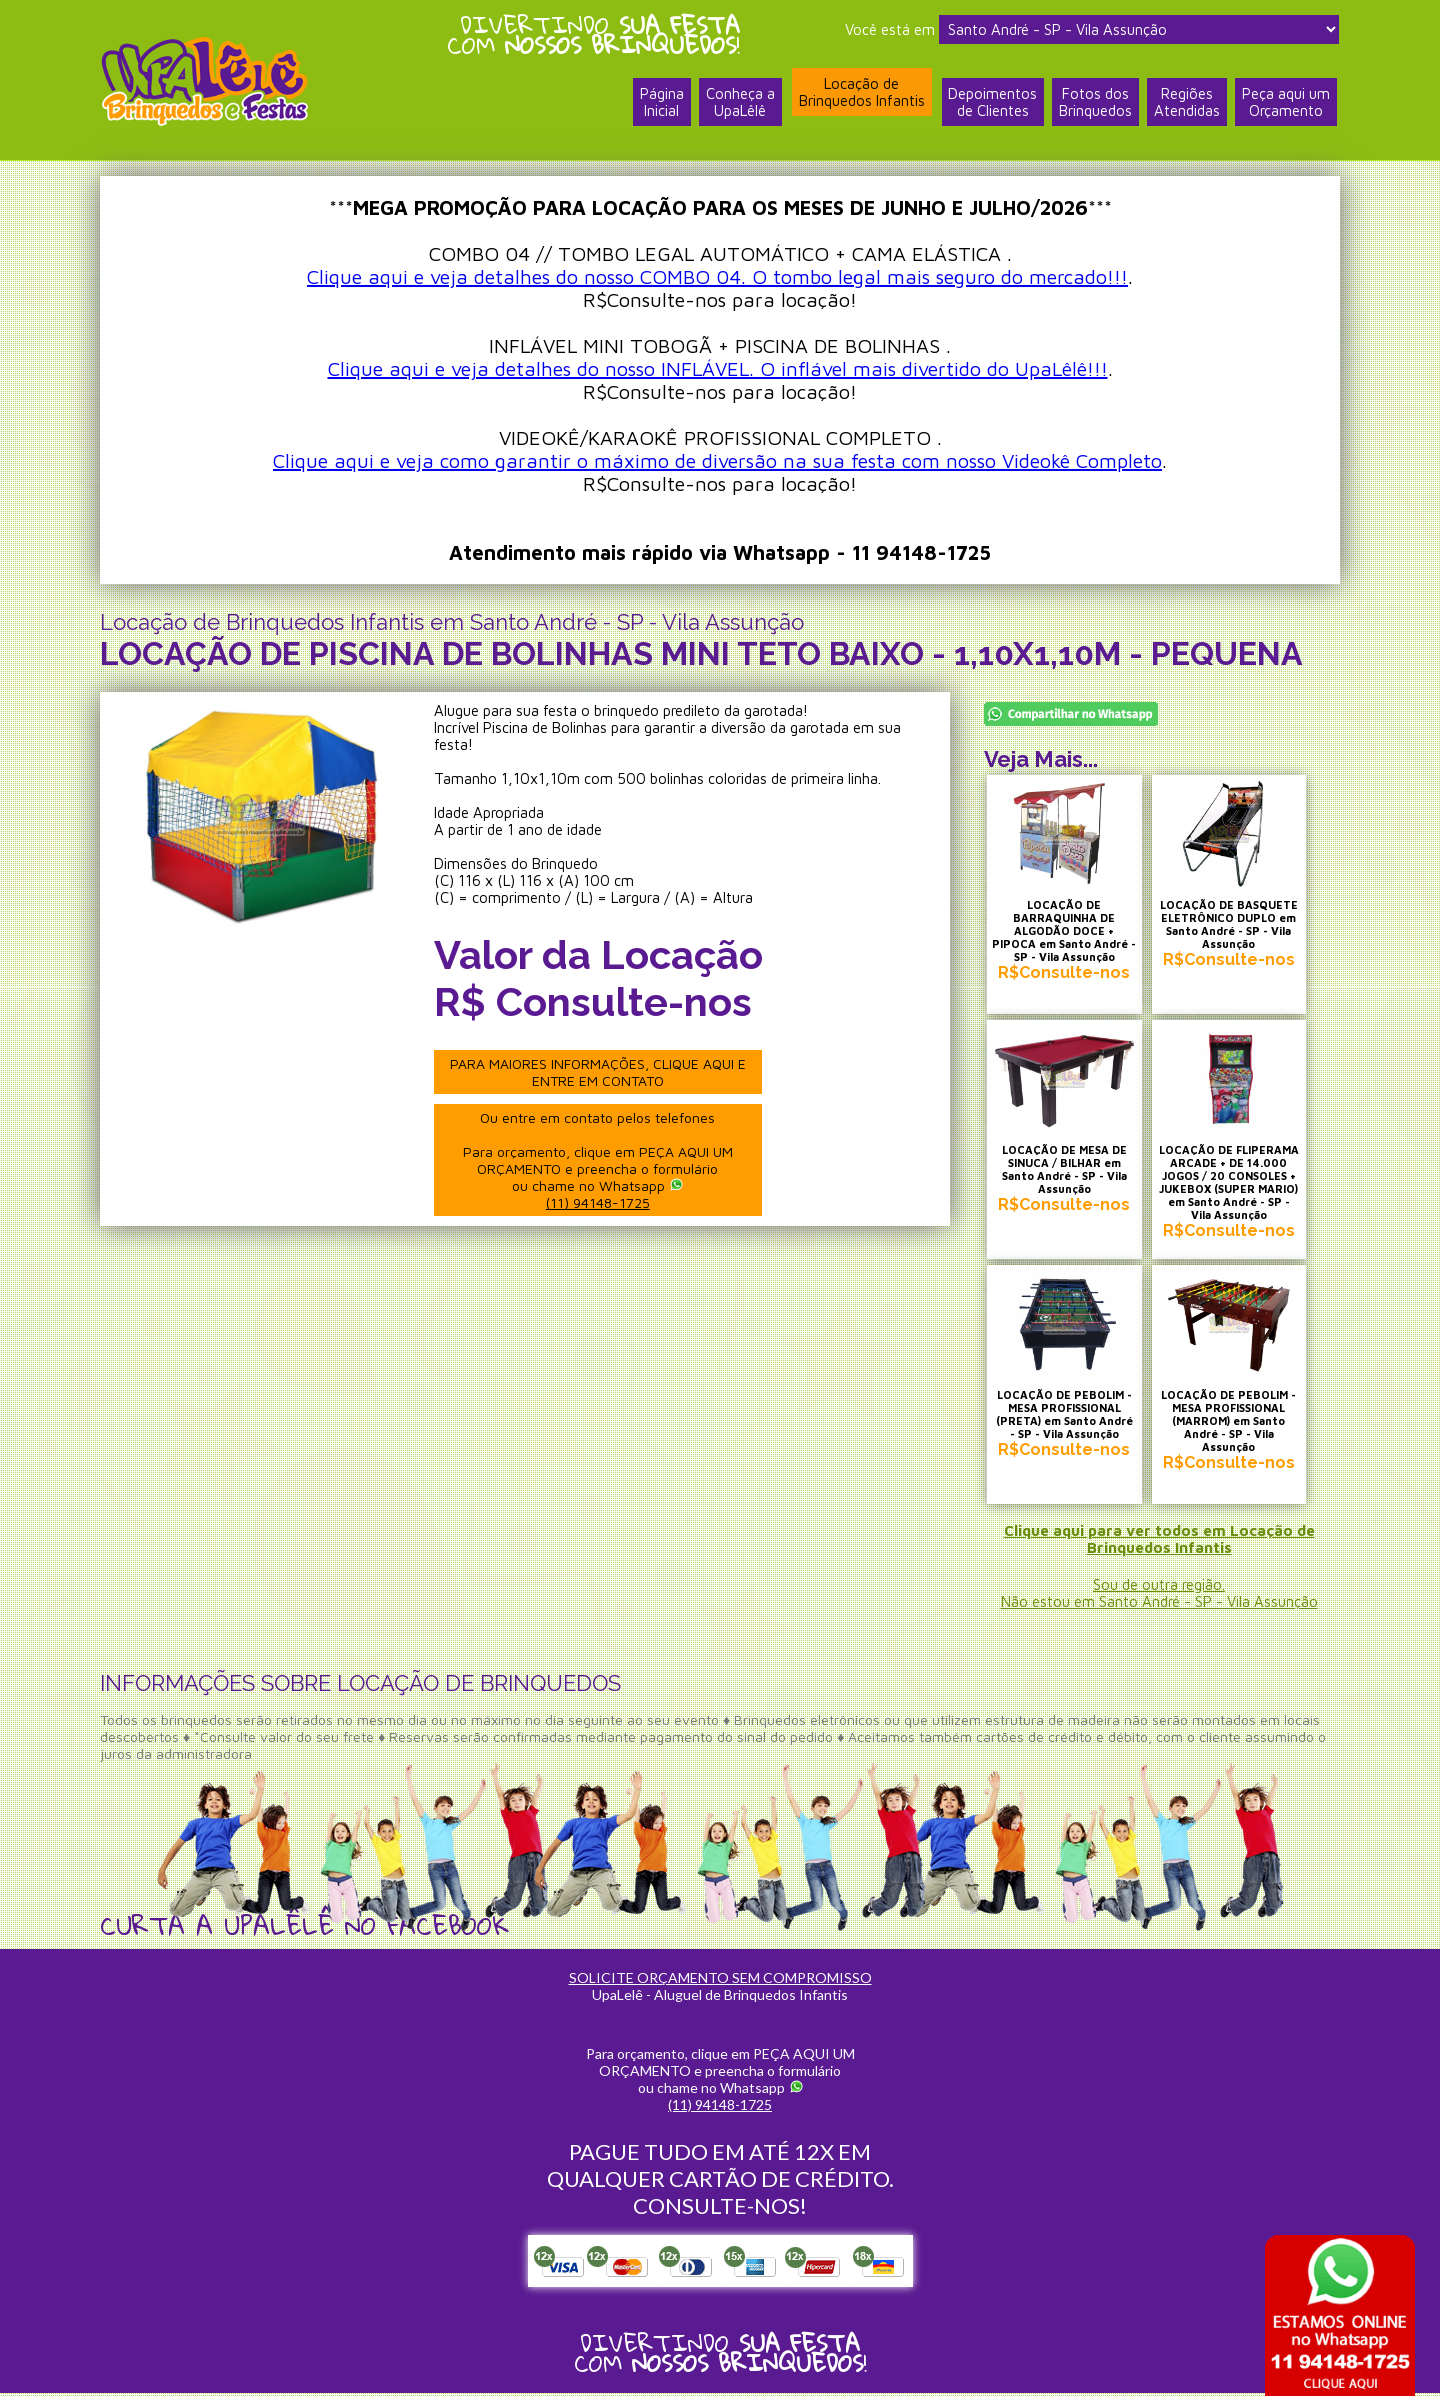 The image size is (1440, 2396). I want to click on Fotos dosBrinquedos, so click(1095, 103).